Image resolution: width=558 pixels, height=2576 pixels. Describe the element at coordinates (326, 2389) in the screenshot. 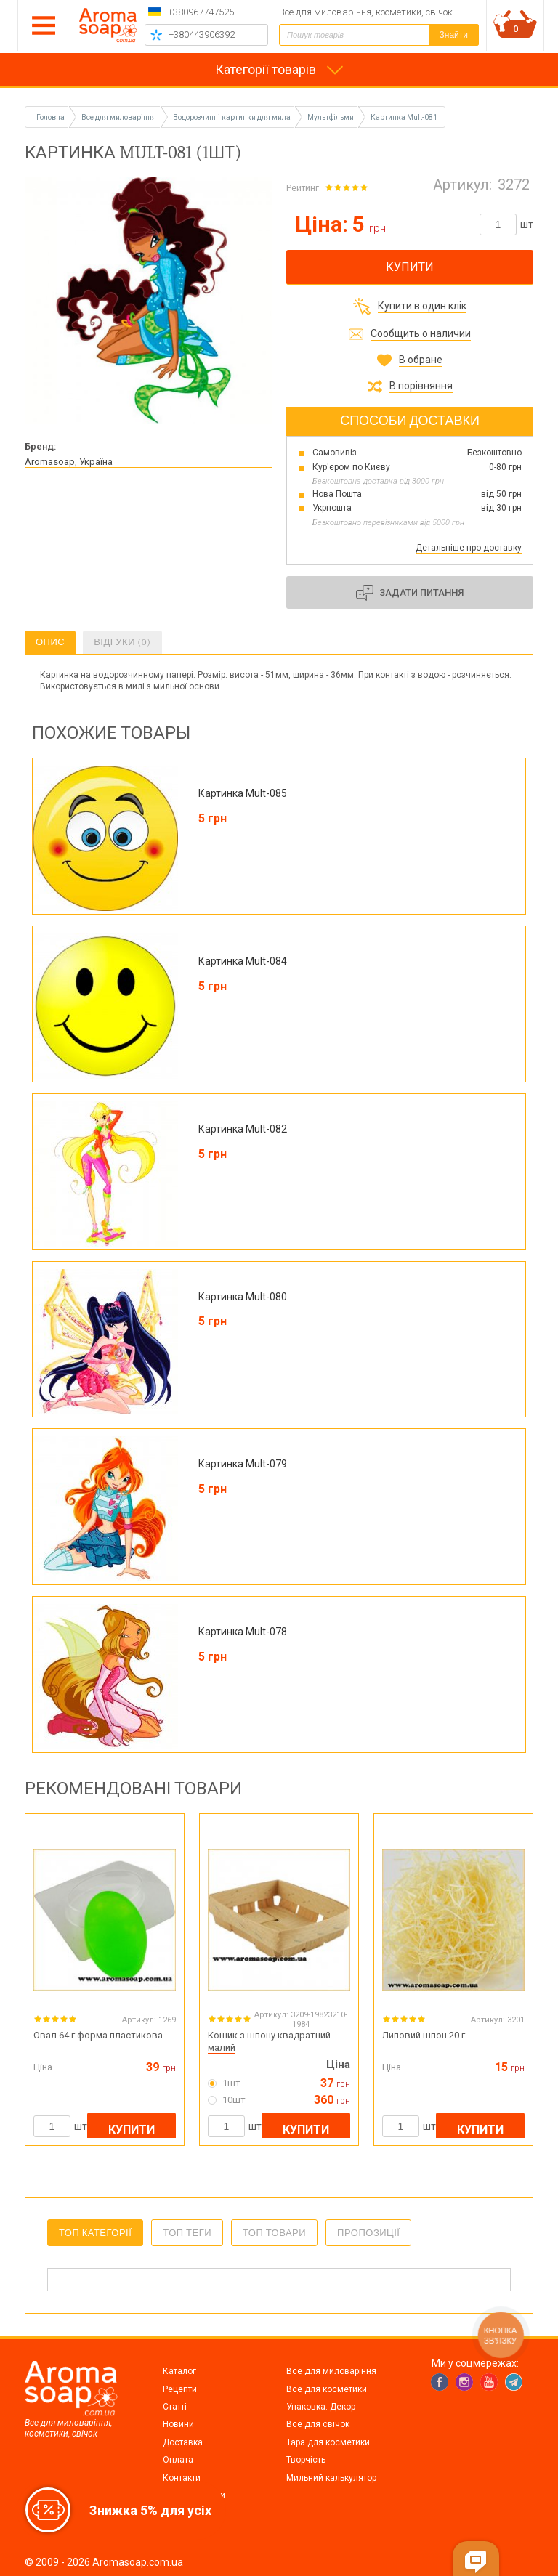

I see `Все для косметики` at that location.